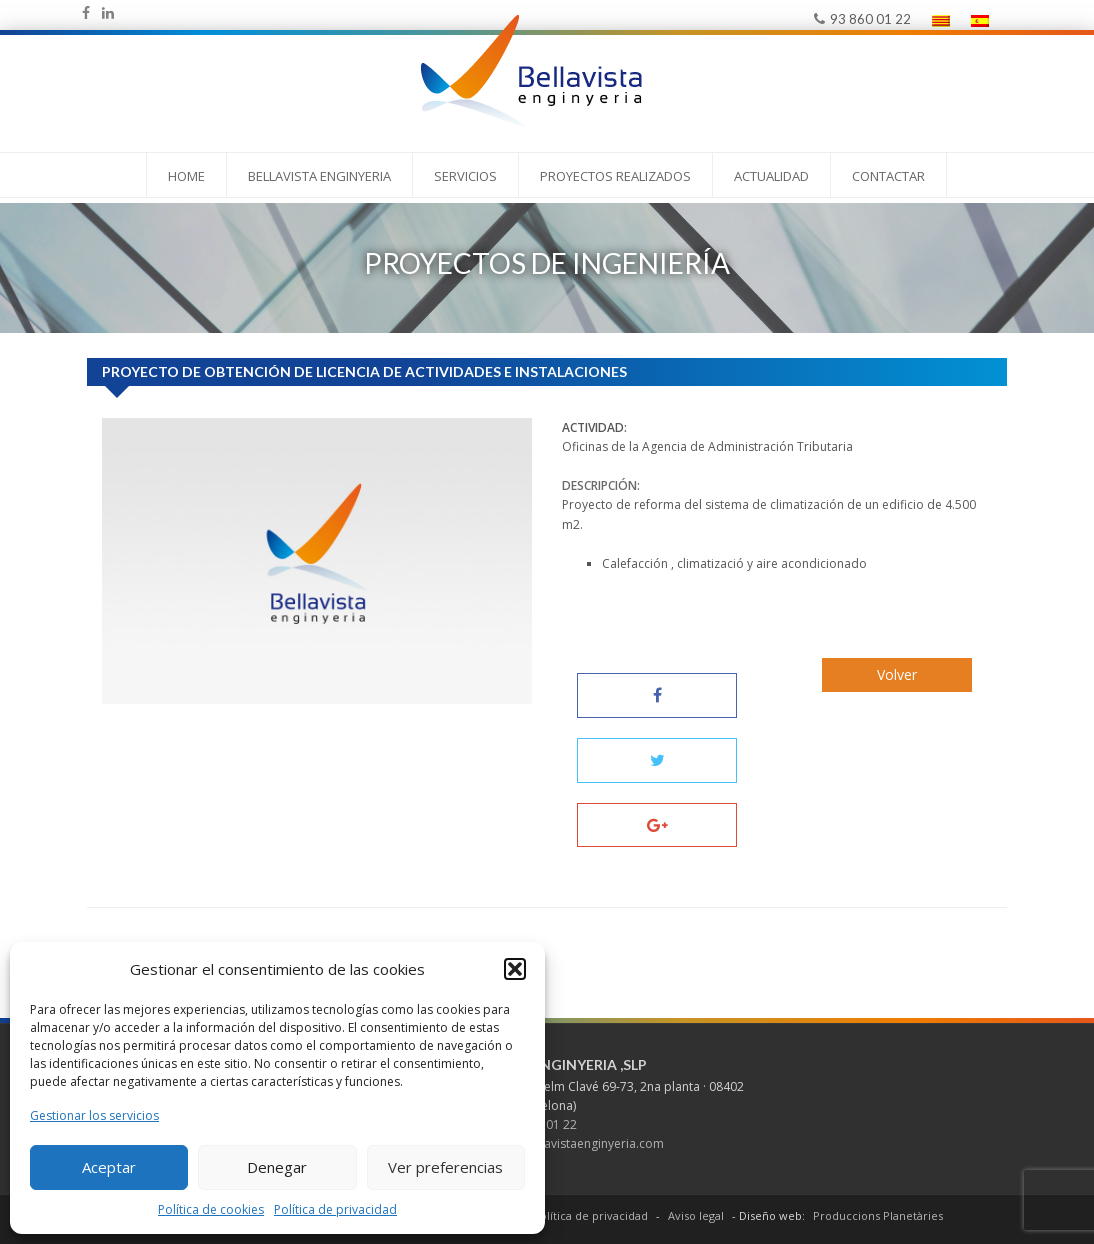 The width and height of the screenshot is (1094, 1244). Describe the element at coordinates (319, 176) in the screenshot. I see `Bellavista Enginyeria` at that location.